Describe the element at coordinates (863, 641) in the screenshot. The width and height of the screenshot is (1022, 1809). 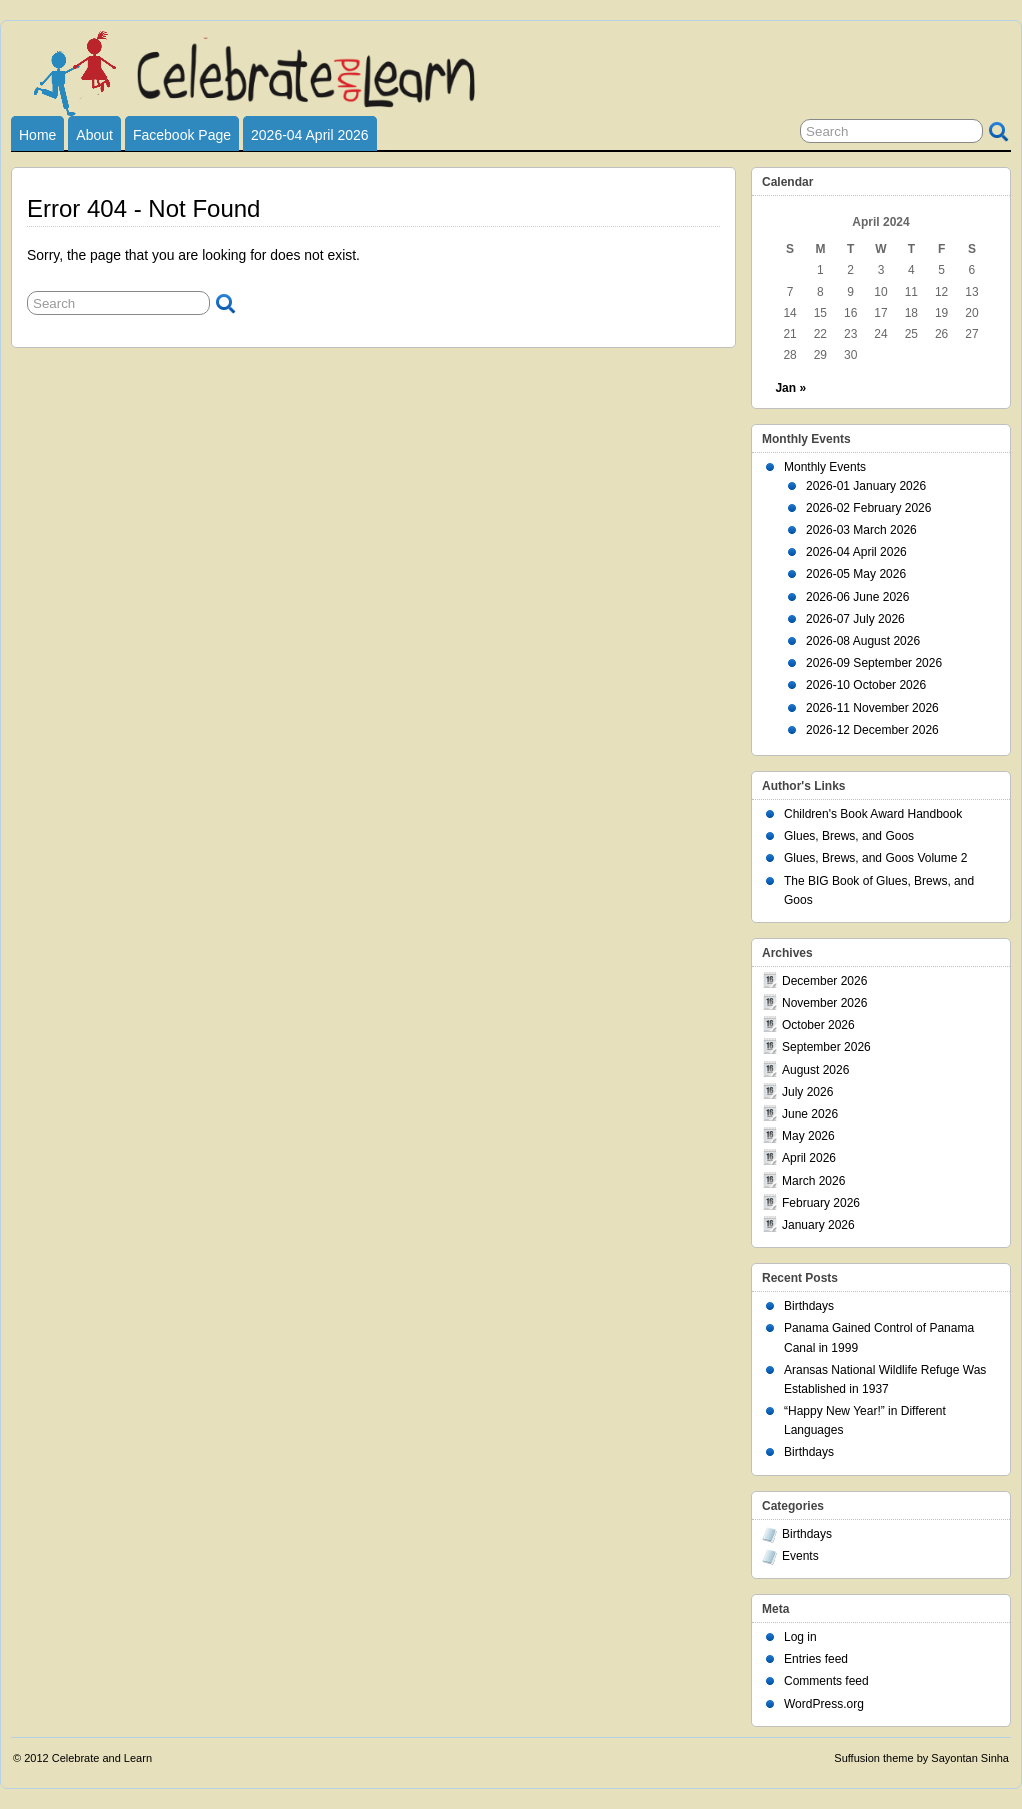
I see `2026-08 August 2026` at that location.